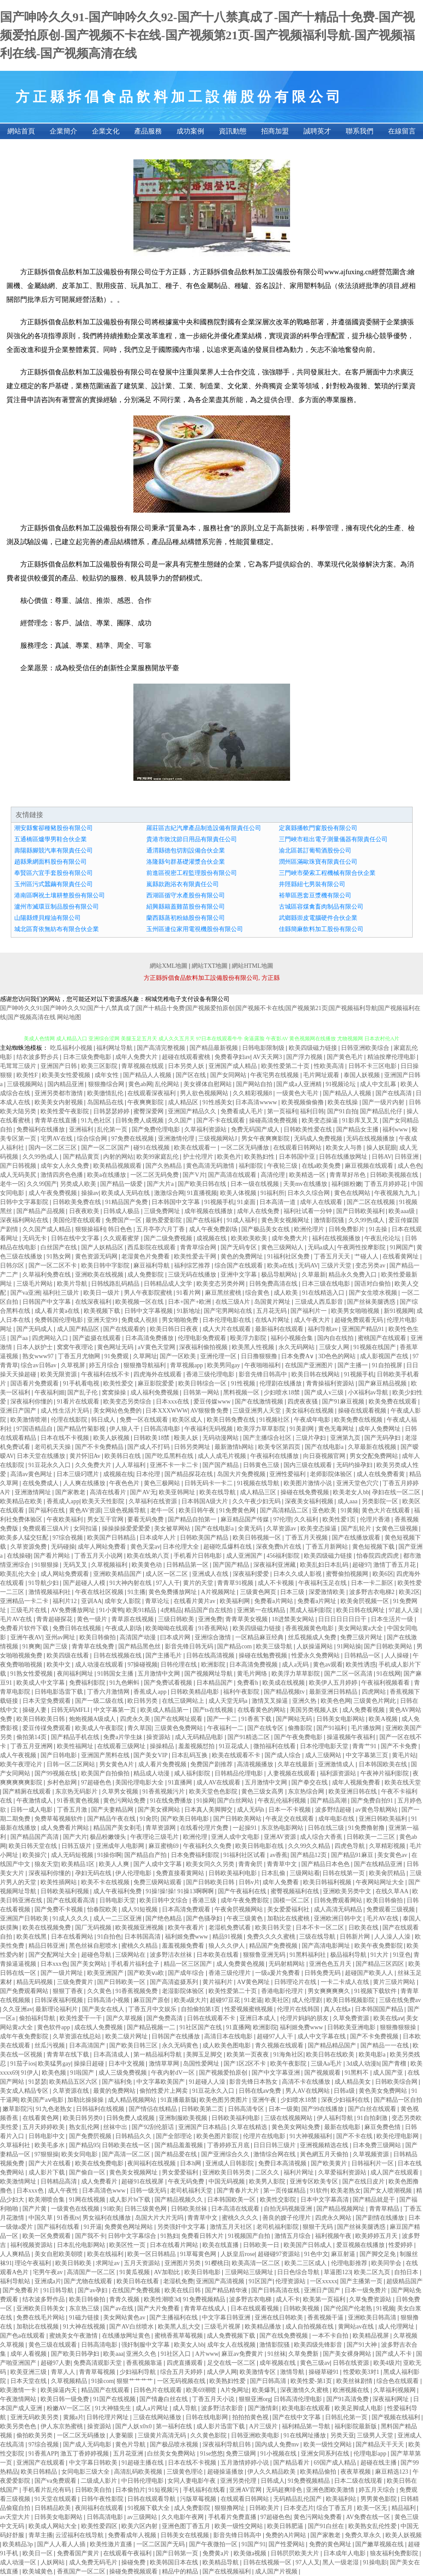 This screenshot has height=2576, width=423. What do you see at coordinates (339, 1909) in the screenshot?
I see `成人高清无码精品` at bounding box center [339, 1909].